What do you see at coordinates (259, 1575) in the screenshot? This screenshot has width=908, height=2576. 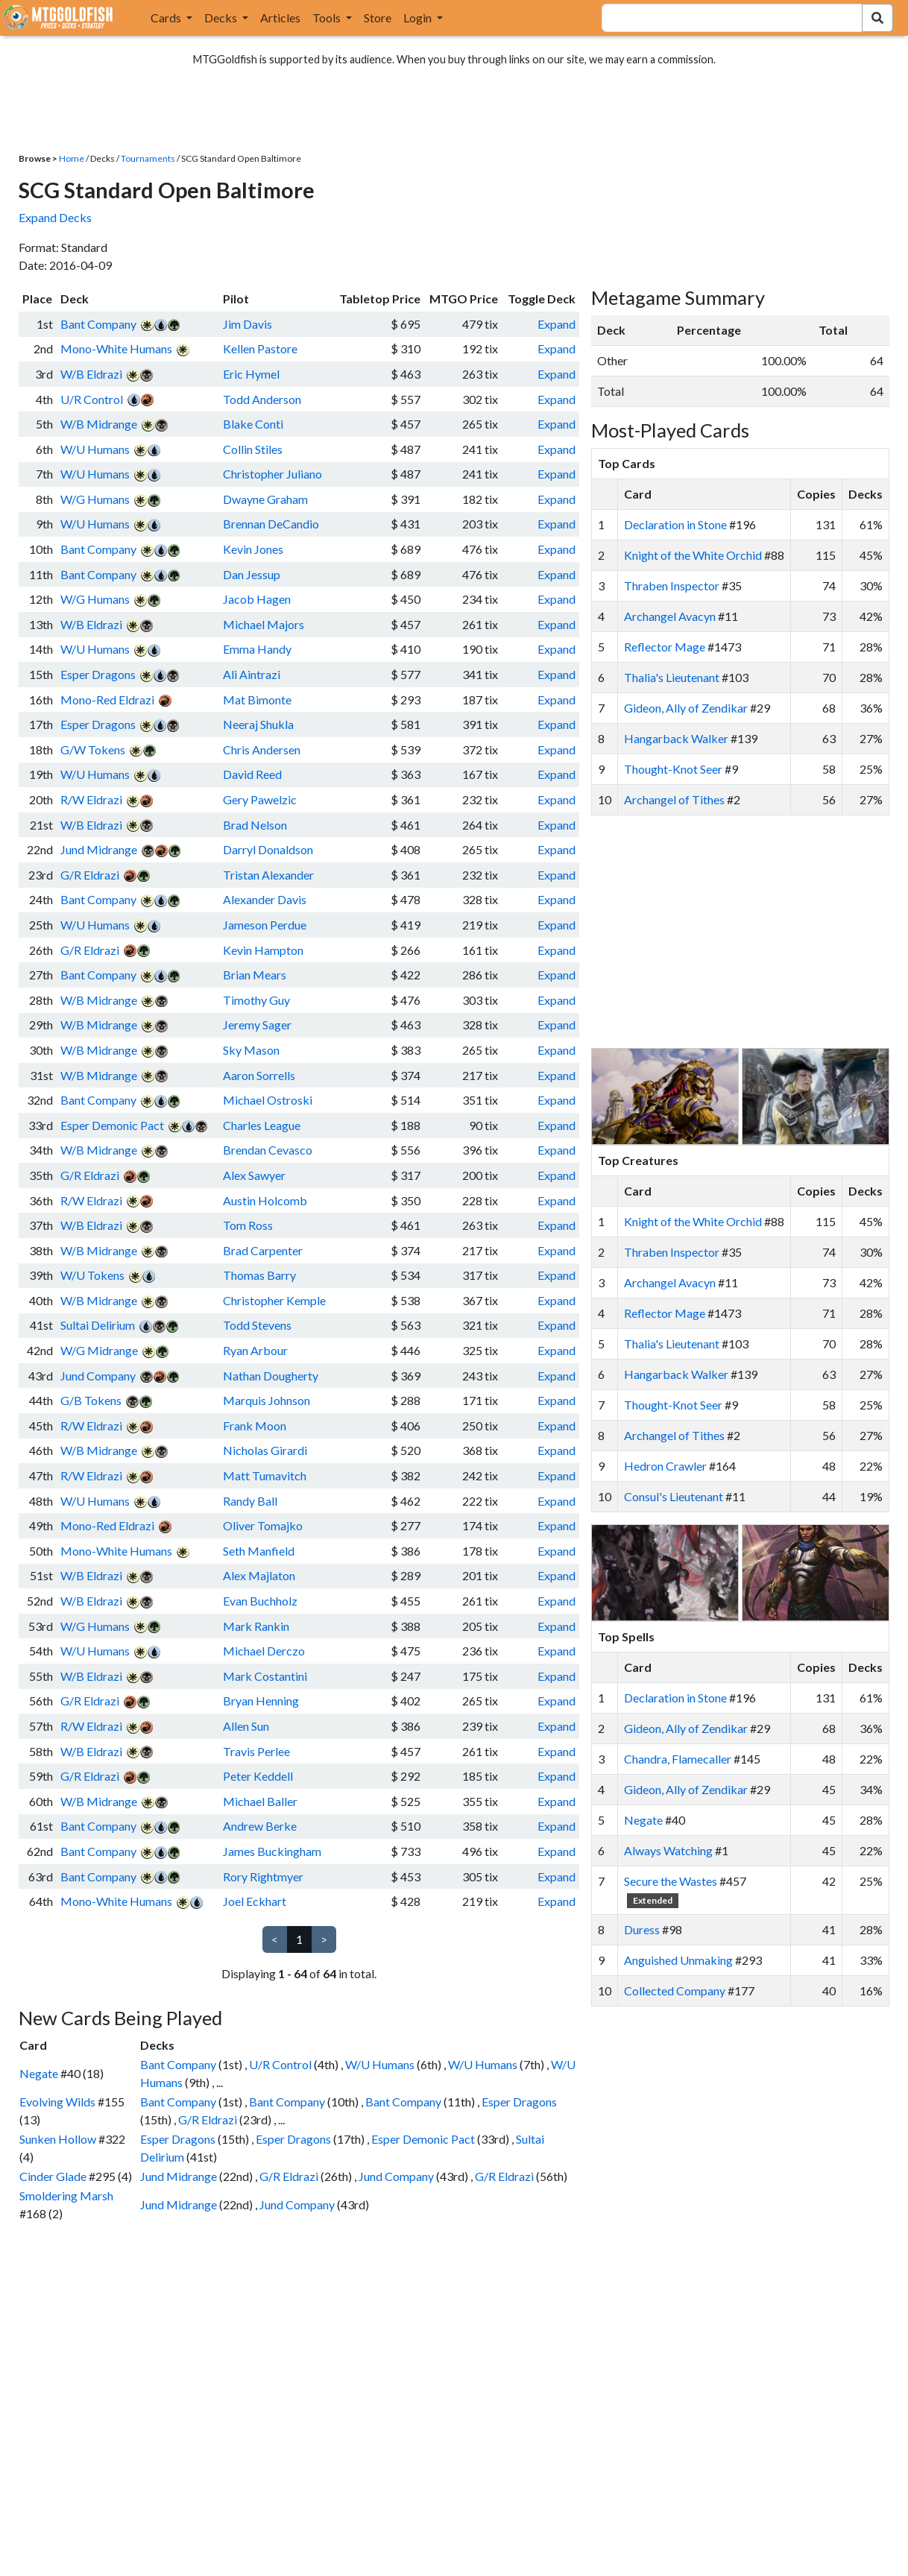 I see `Alex Majlaton` at bounding box center [259, 1575].